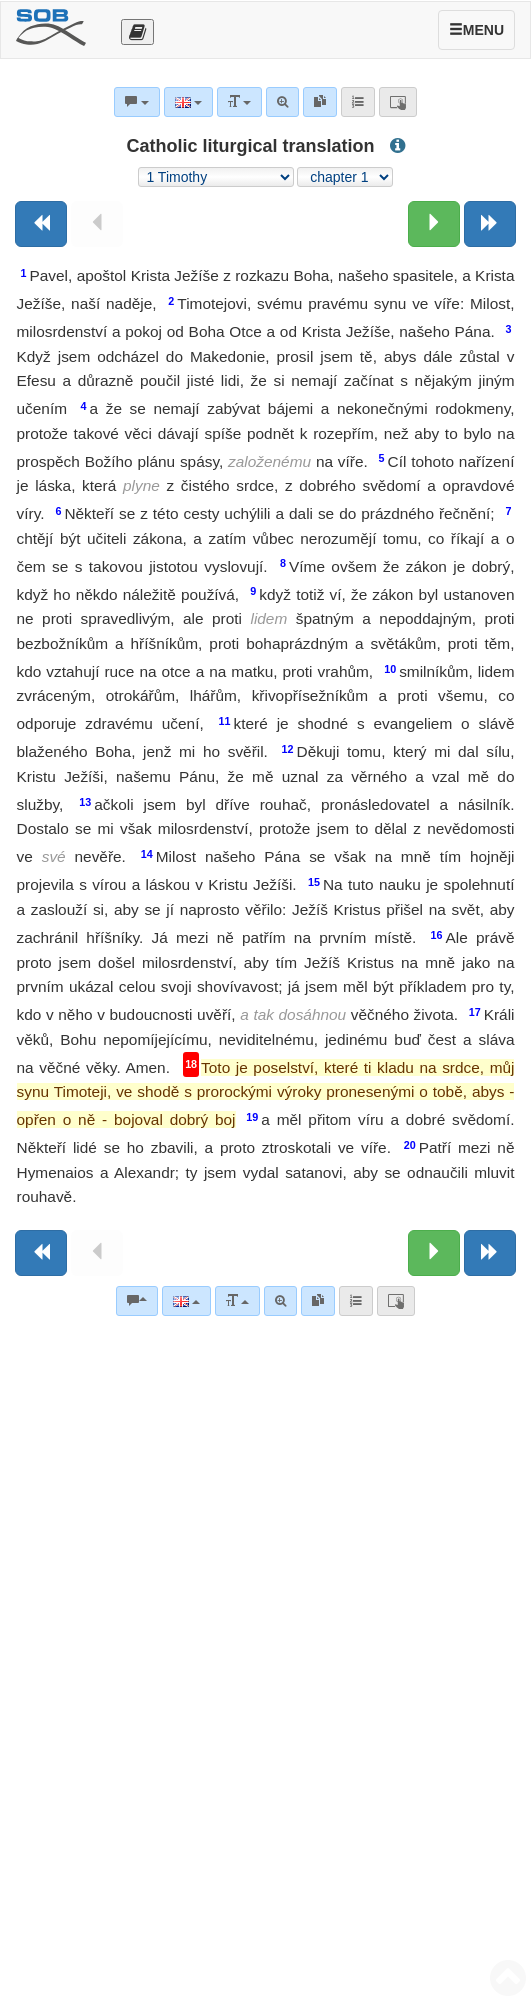 This screenshot has width=531, height=2014. Describe the element at coordinates (41, 224) in the screenshot. I see `[Previous book]` at that location.